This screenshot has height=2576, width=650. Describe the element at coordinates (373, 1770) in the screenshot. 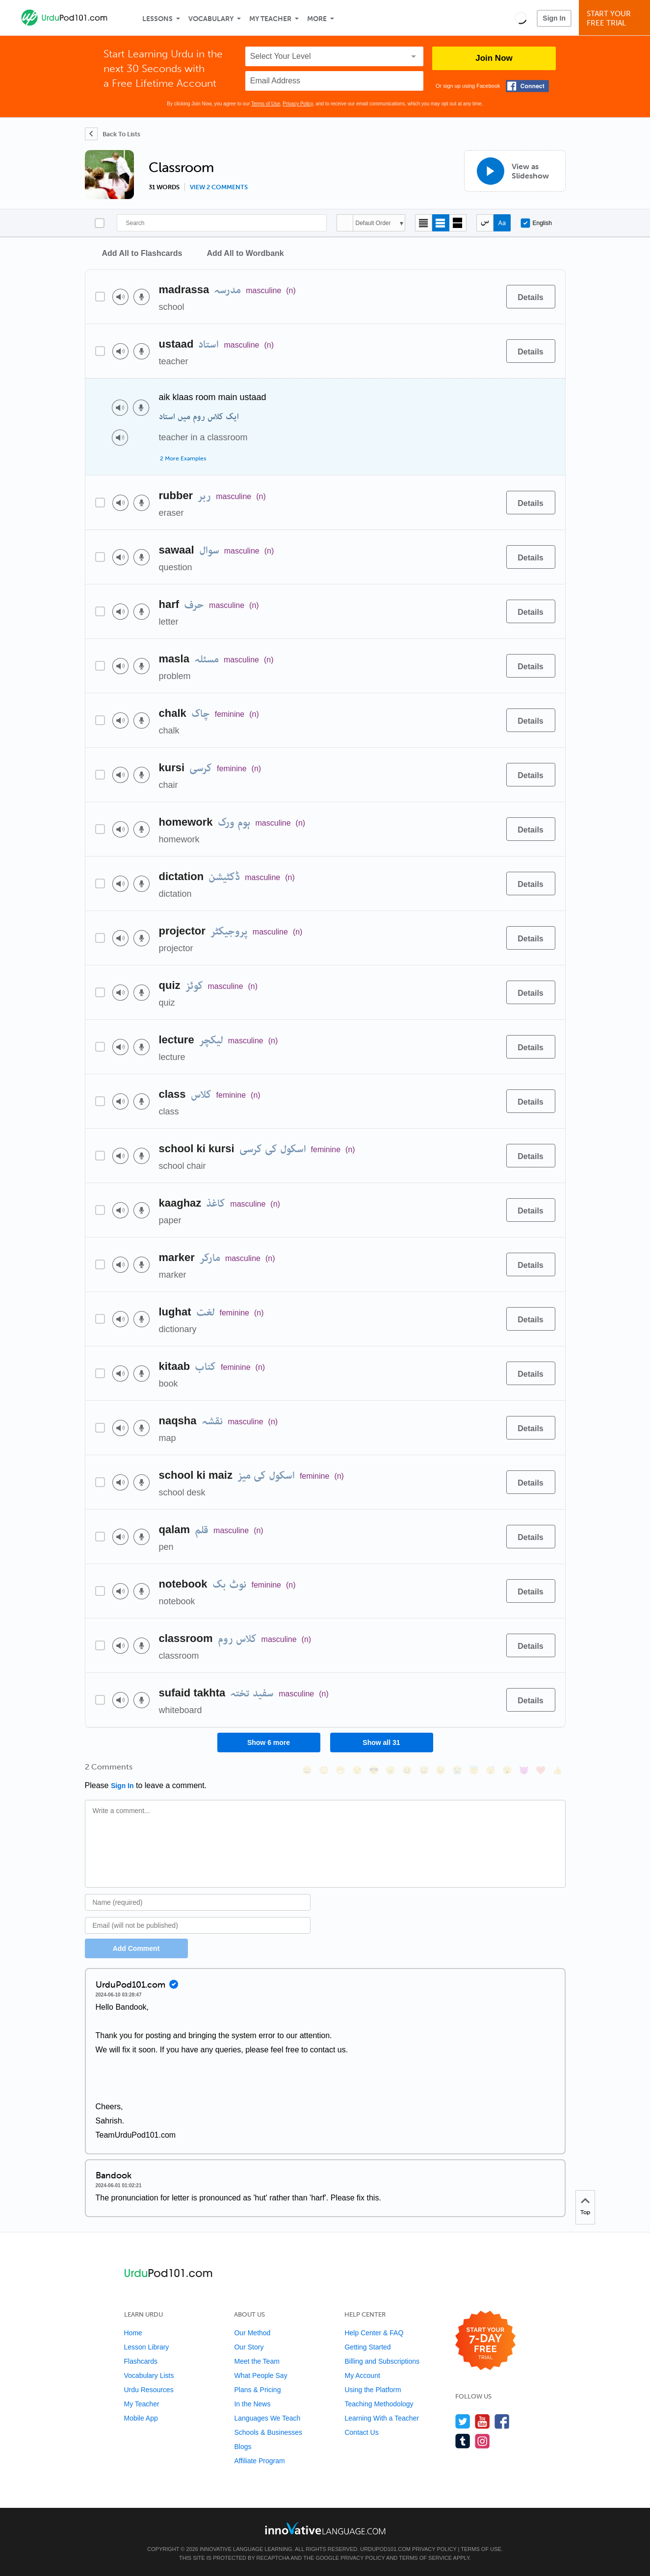

I see `[😎, sunglasses]` at that location.